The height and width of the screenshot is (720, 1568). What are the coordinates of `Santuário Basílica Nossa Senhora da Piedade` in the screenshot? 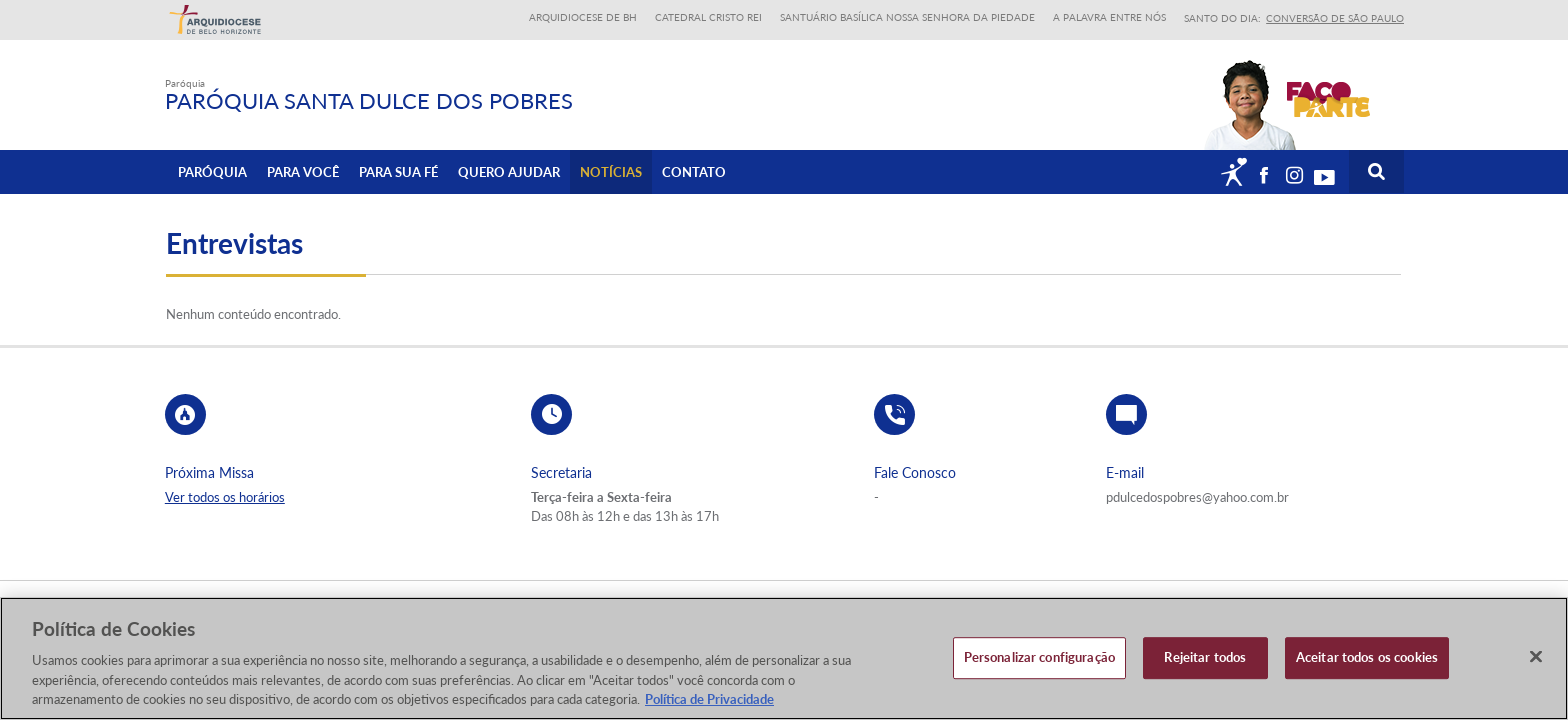 It's located at (907, 17).